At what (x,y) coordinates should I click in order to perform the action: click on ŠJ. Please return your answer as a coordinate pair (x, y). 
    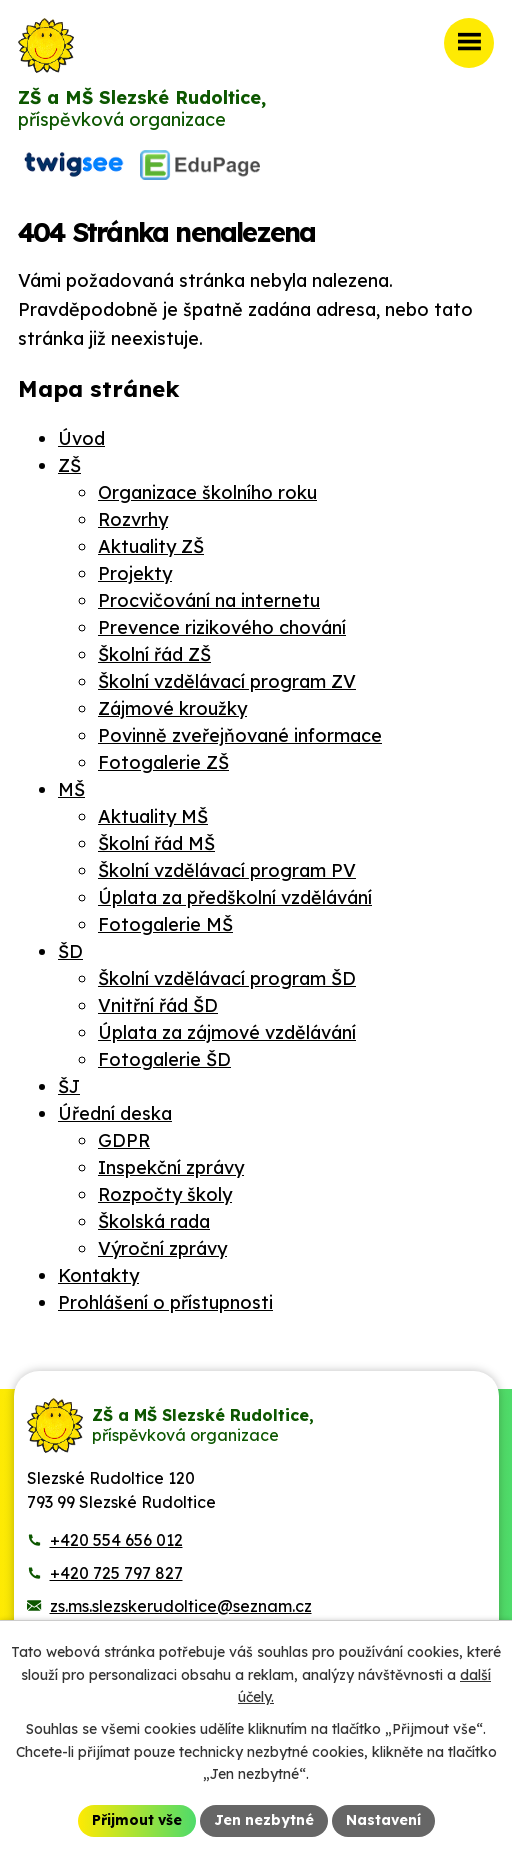
    Looking at the image, I should click on (69, 1086).